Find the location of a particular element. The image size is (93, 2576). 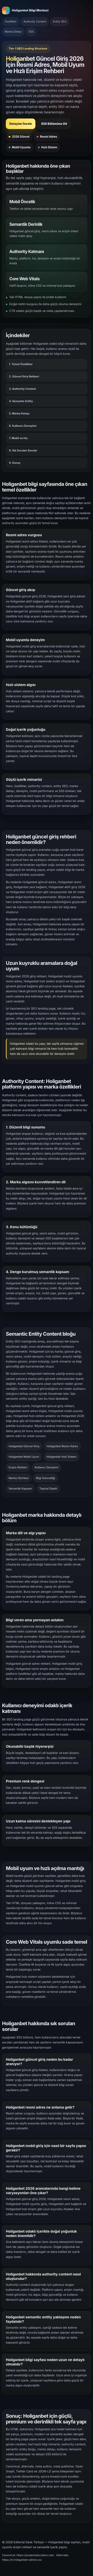

Özellikler is located at coordinates (11, 21).